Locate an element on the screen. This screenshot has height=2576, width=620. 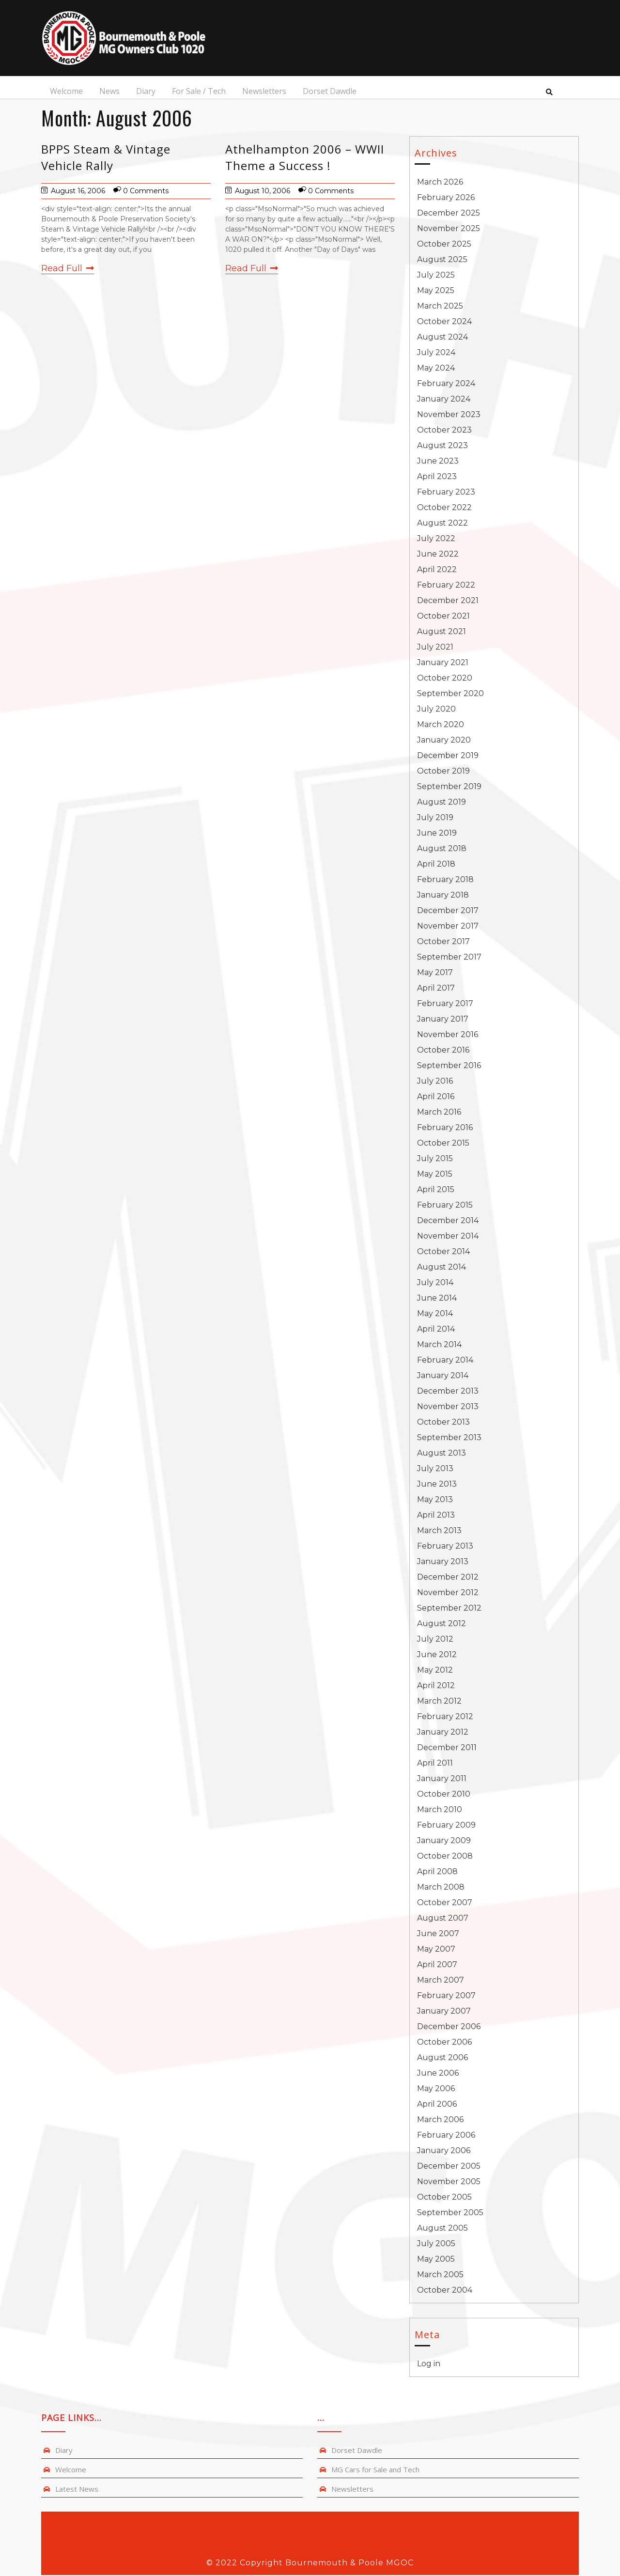
February 2022 is located at coordinates (446, 585).